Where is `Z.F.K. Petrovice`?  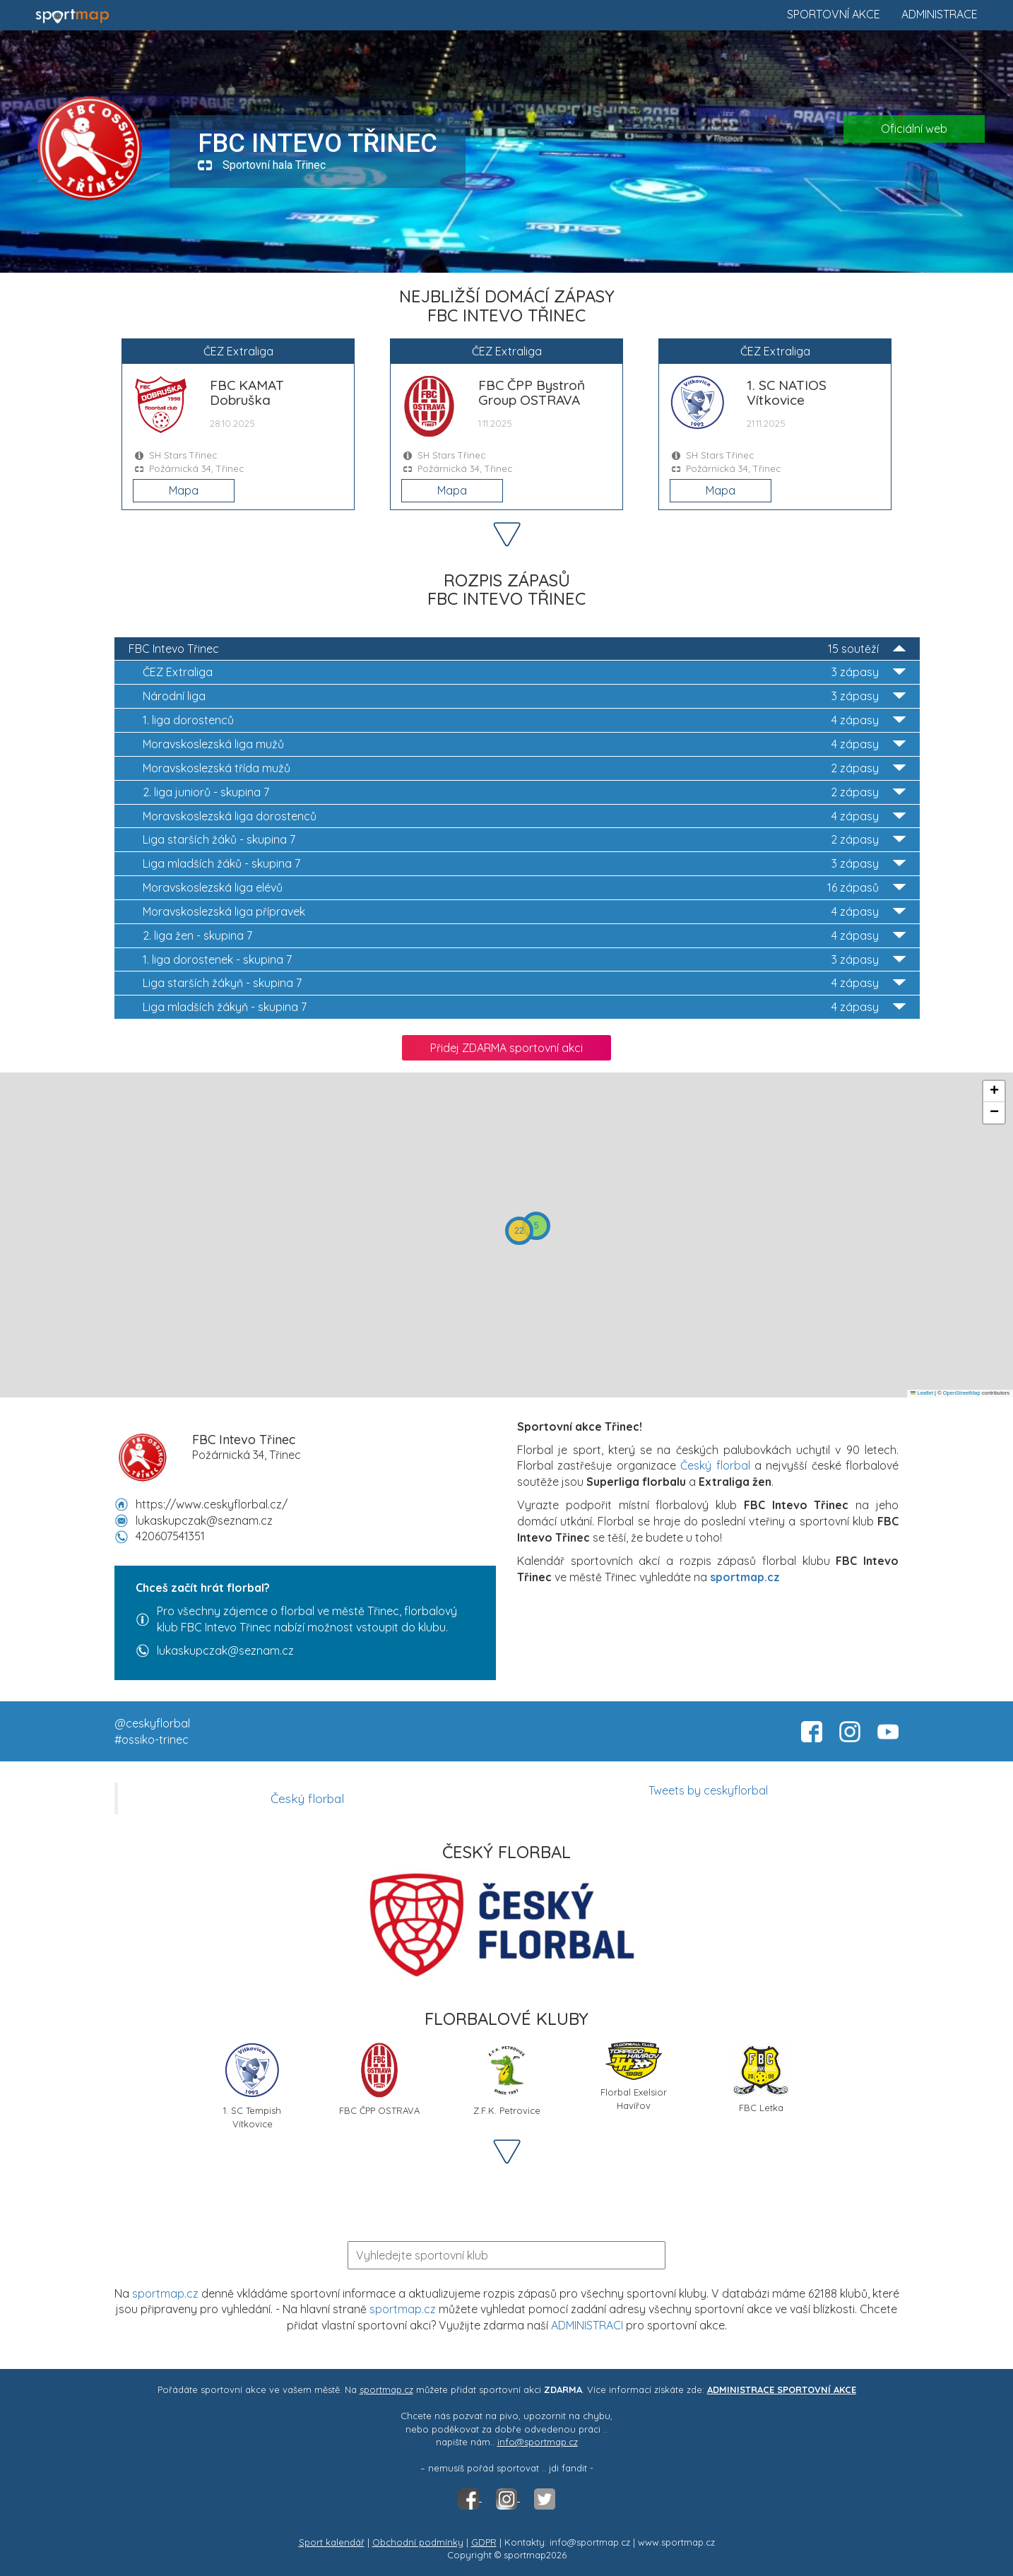
Z.F.K. Petrovice is located at coordinates (506, 2079).